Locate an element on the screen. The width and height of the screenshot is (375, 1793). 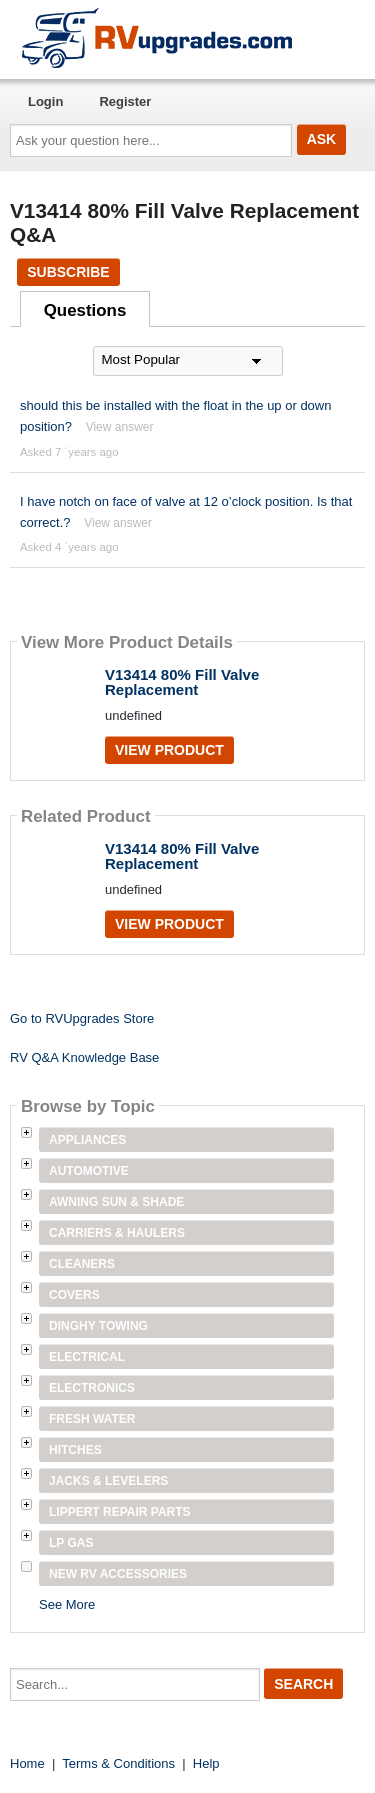
Awning Sun & Shade is located at coordinates (116, 1202).